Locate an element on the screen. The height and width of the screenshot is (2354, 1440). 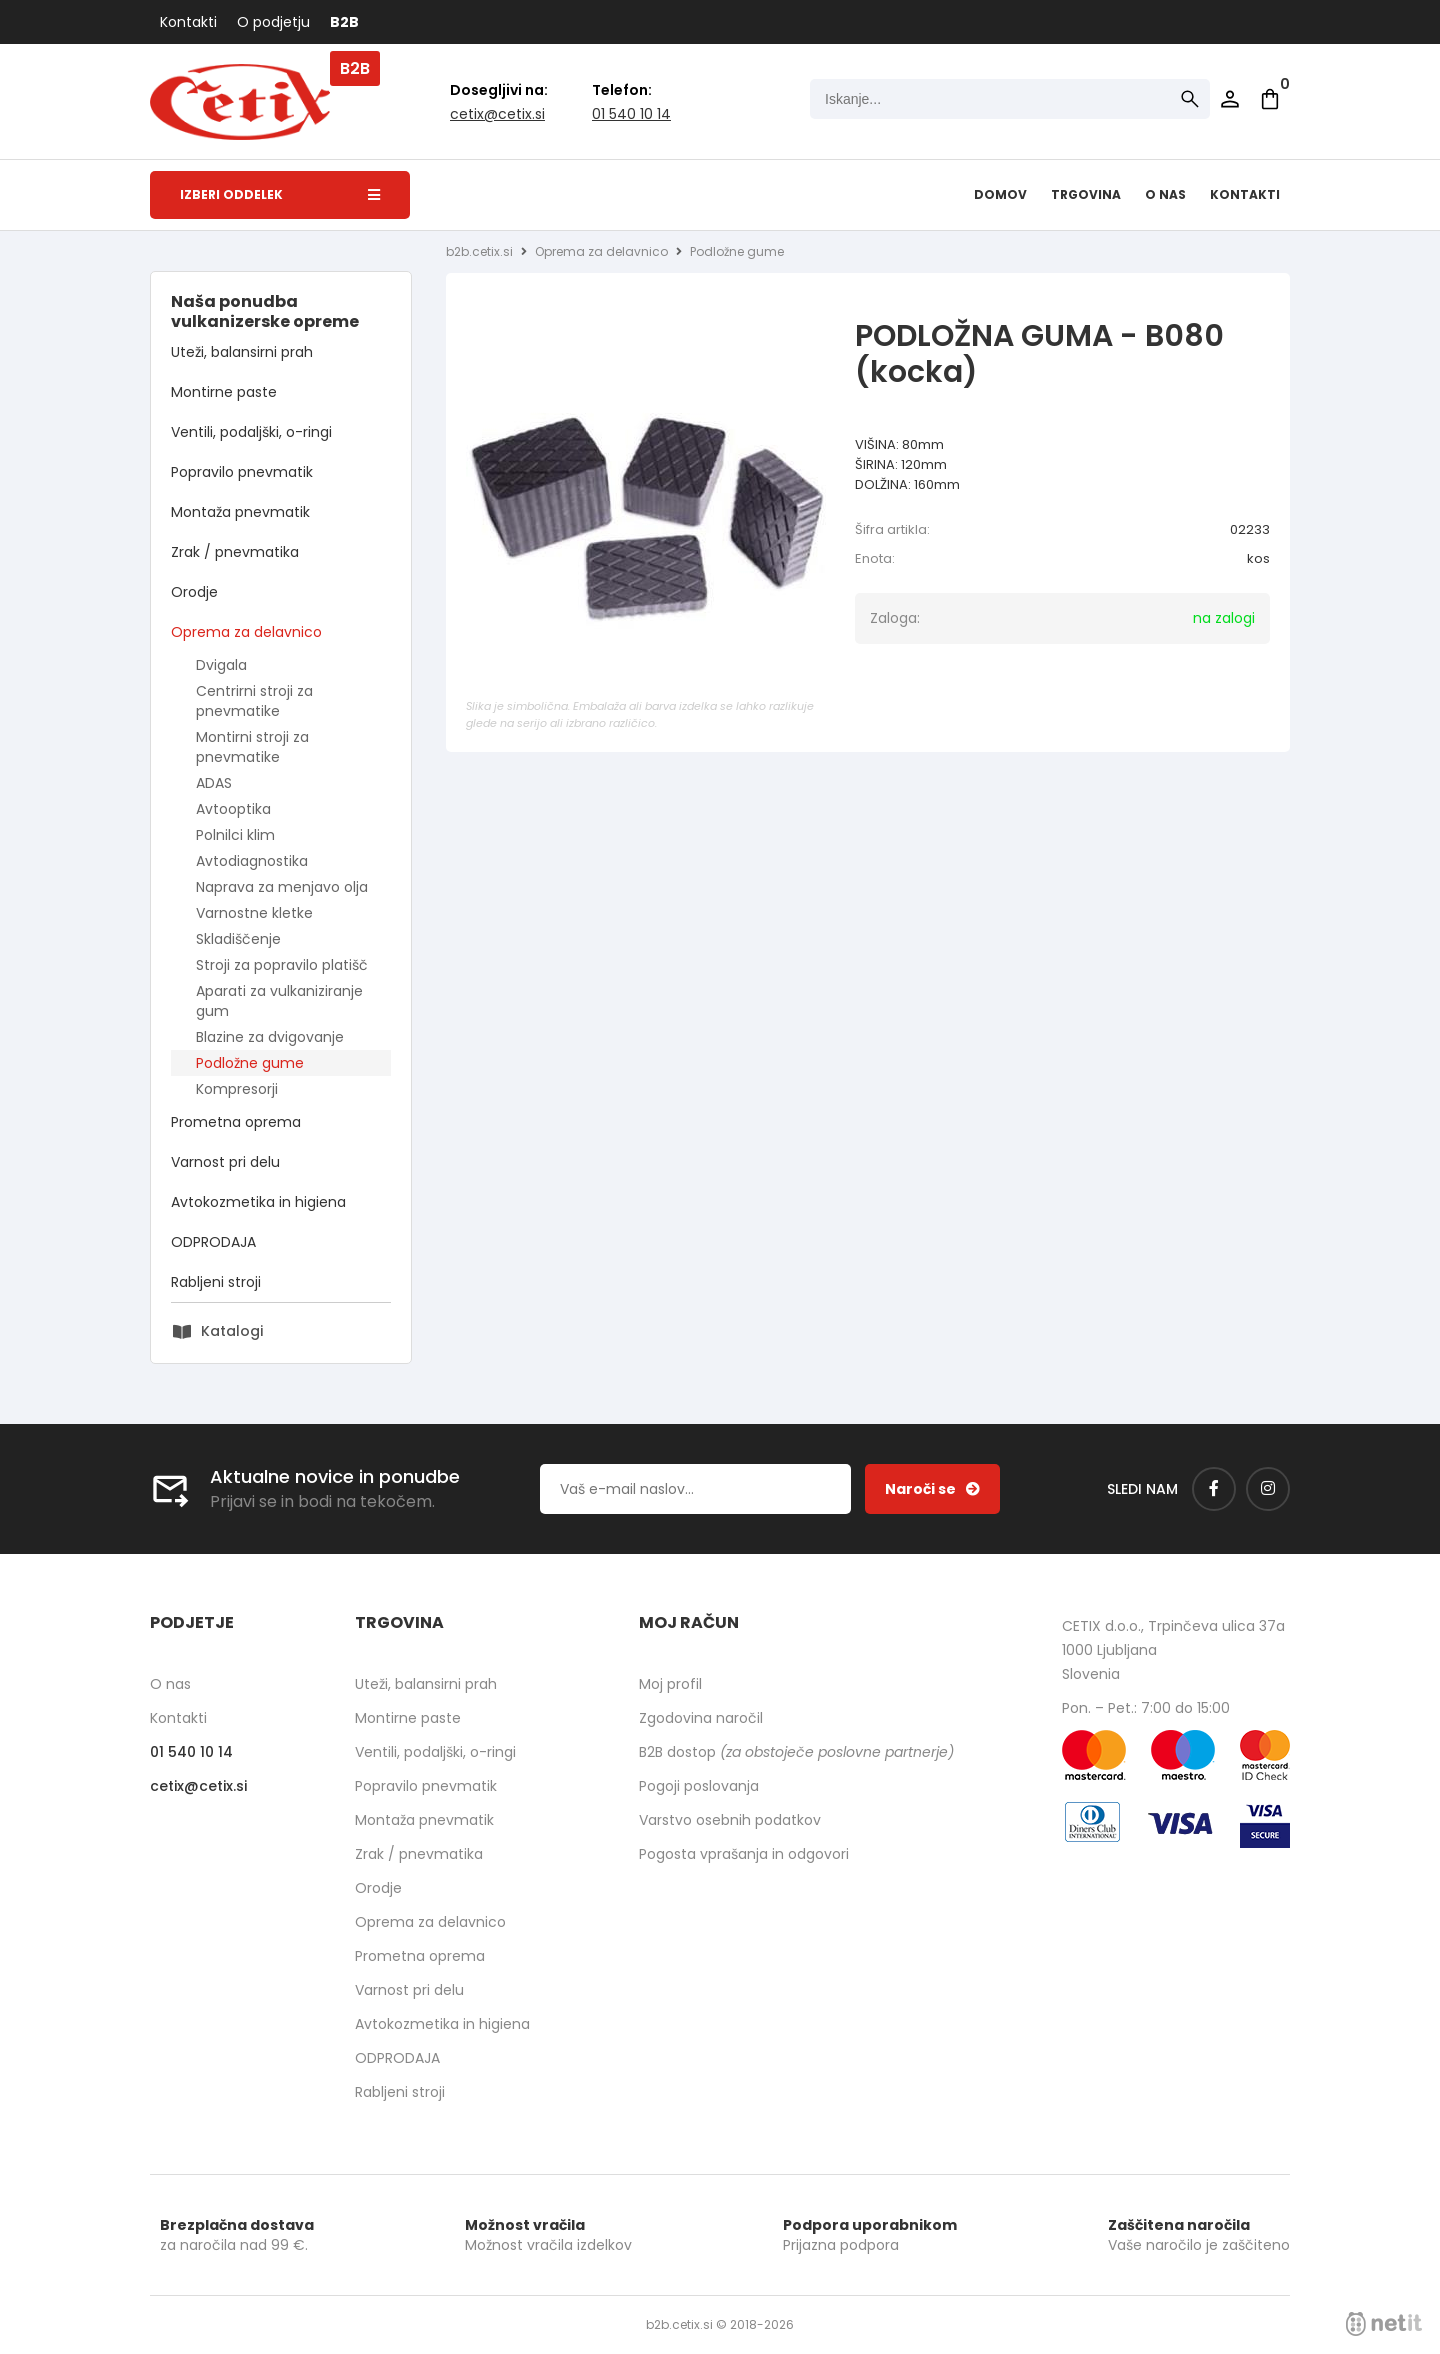
Ventili, podaljški, o-ringi is located at coordinates (251, 432).